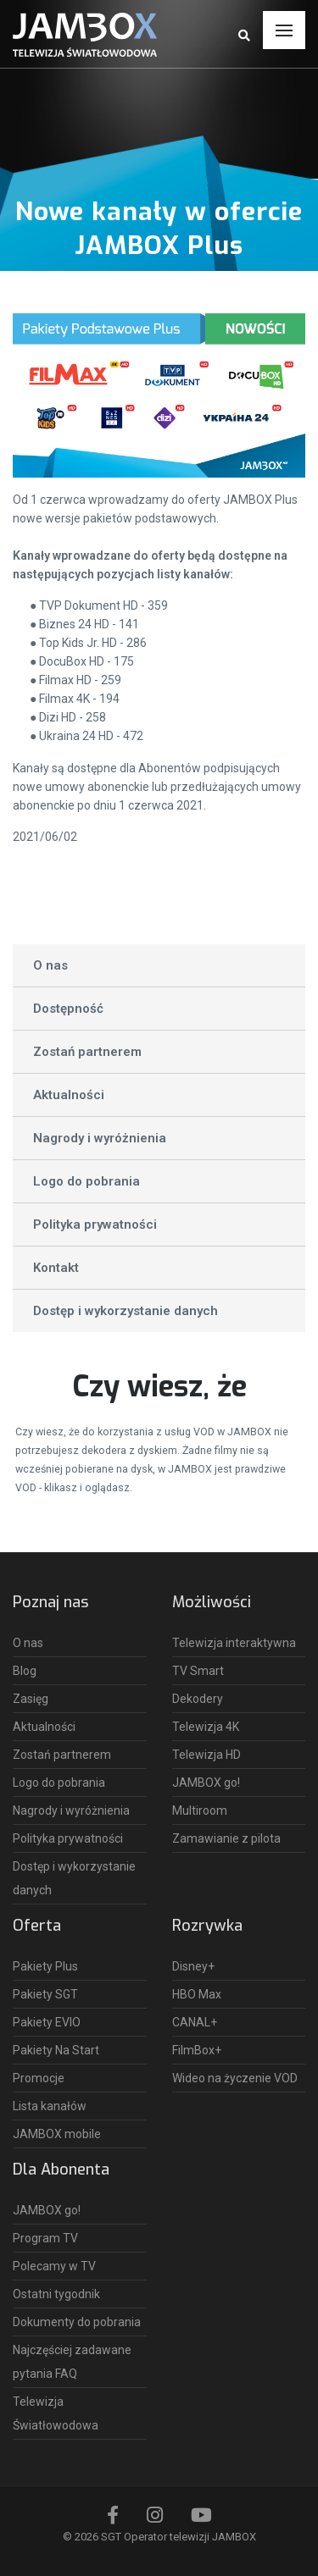  I want to click on Telewizja HD, so click(206, 1754).